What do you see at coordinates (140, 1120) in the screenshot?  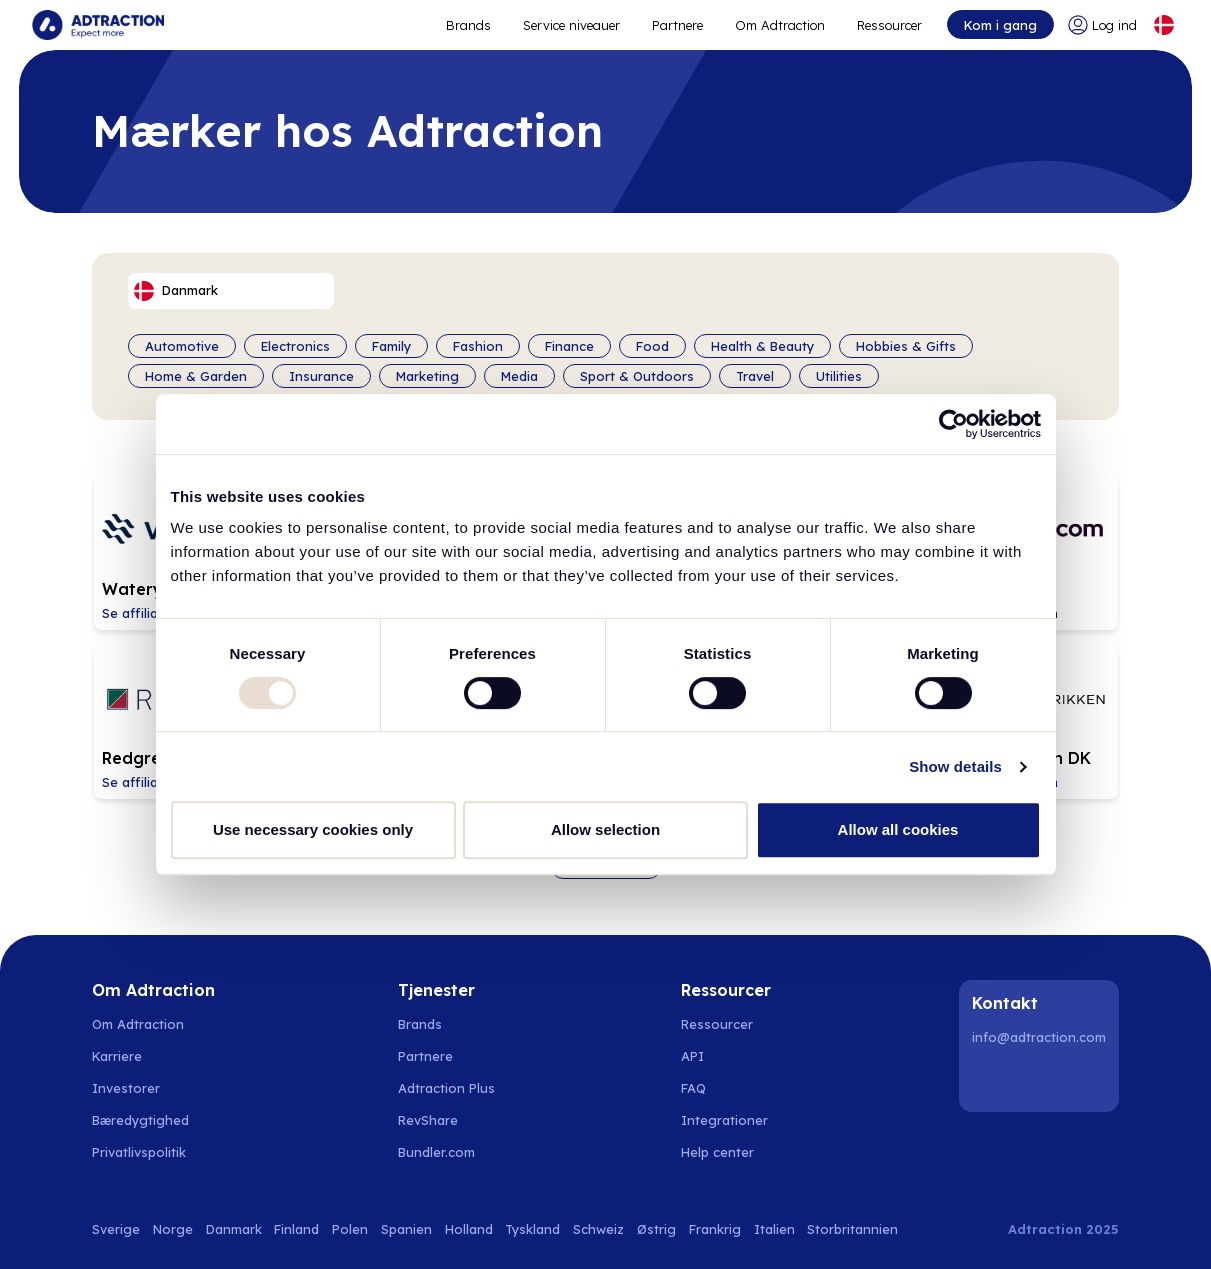 I see `Bæredygtighed [Go to sustainability]` at bounding box center [140, 1120].